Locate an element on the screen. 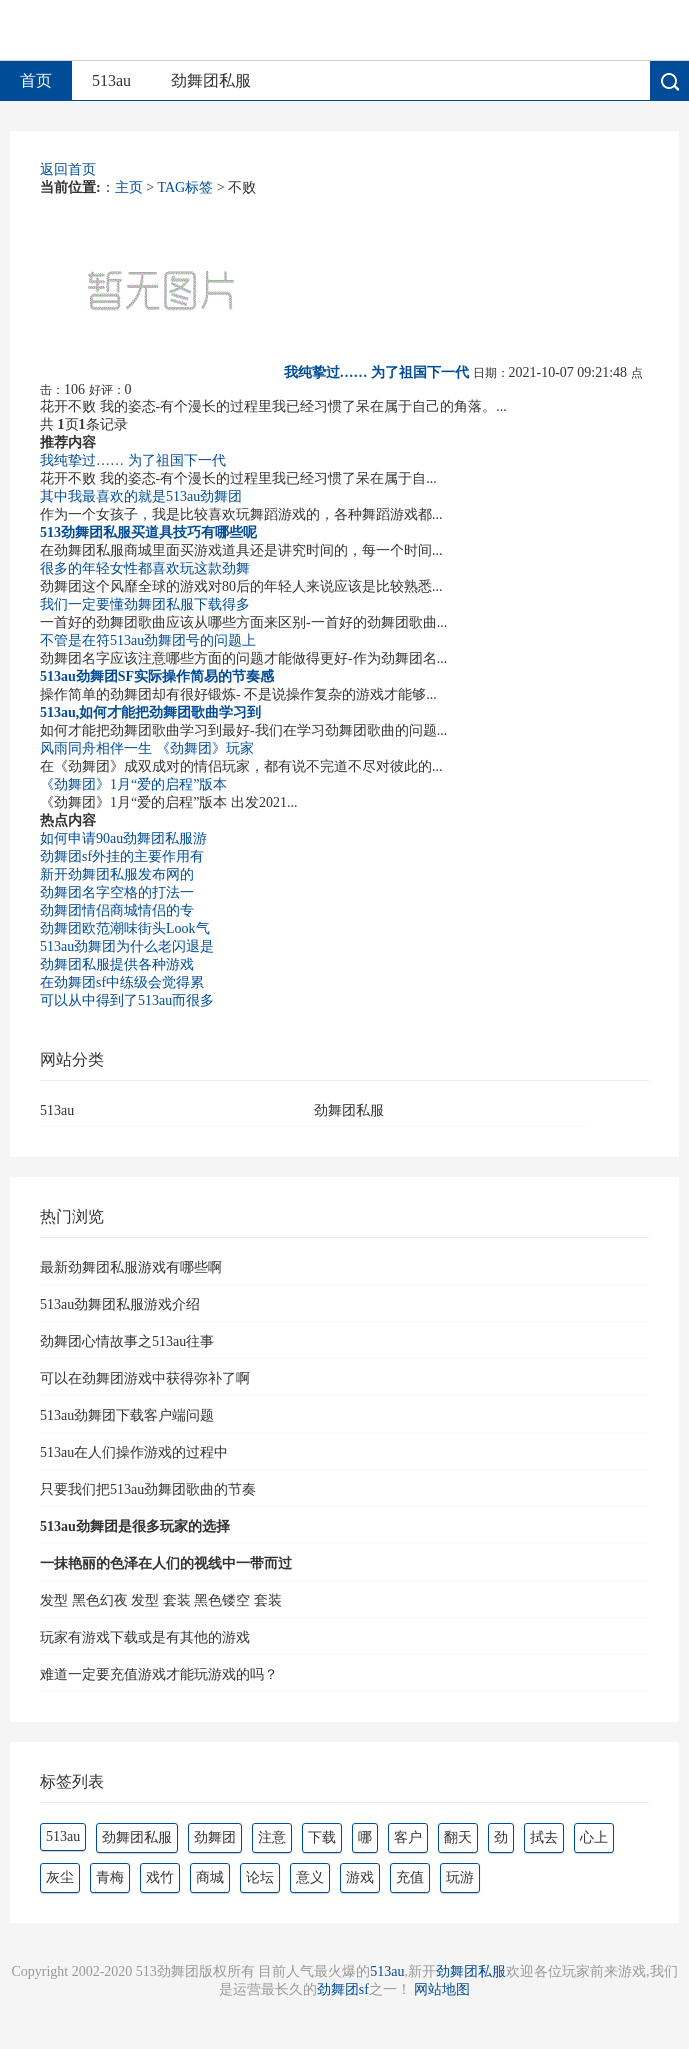 The image size is (689, 2049). 青梅 is located at coordinates (110, 1877).